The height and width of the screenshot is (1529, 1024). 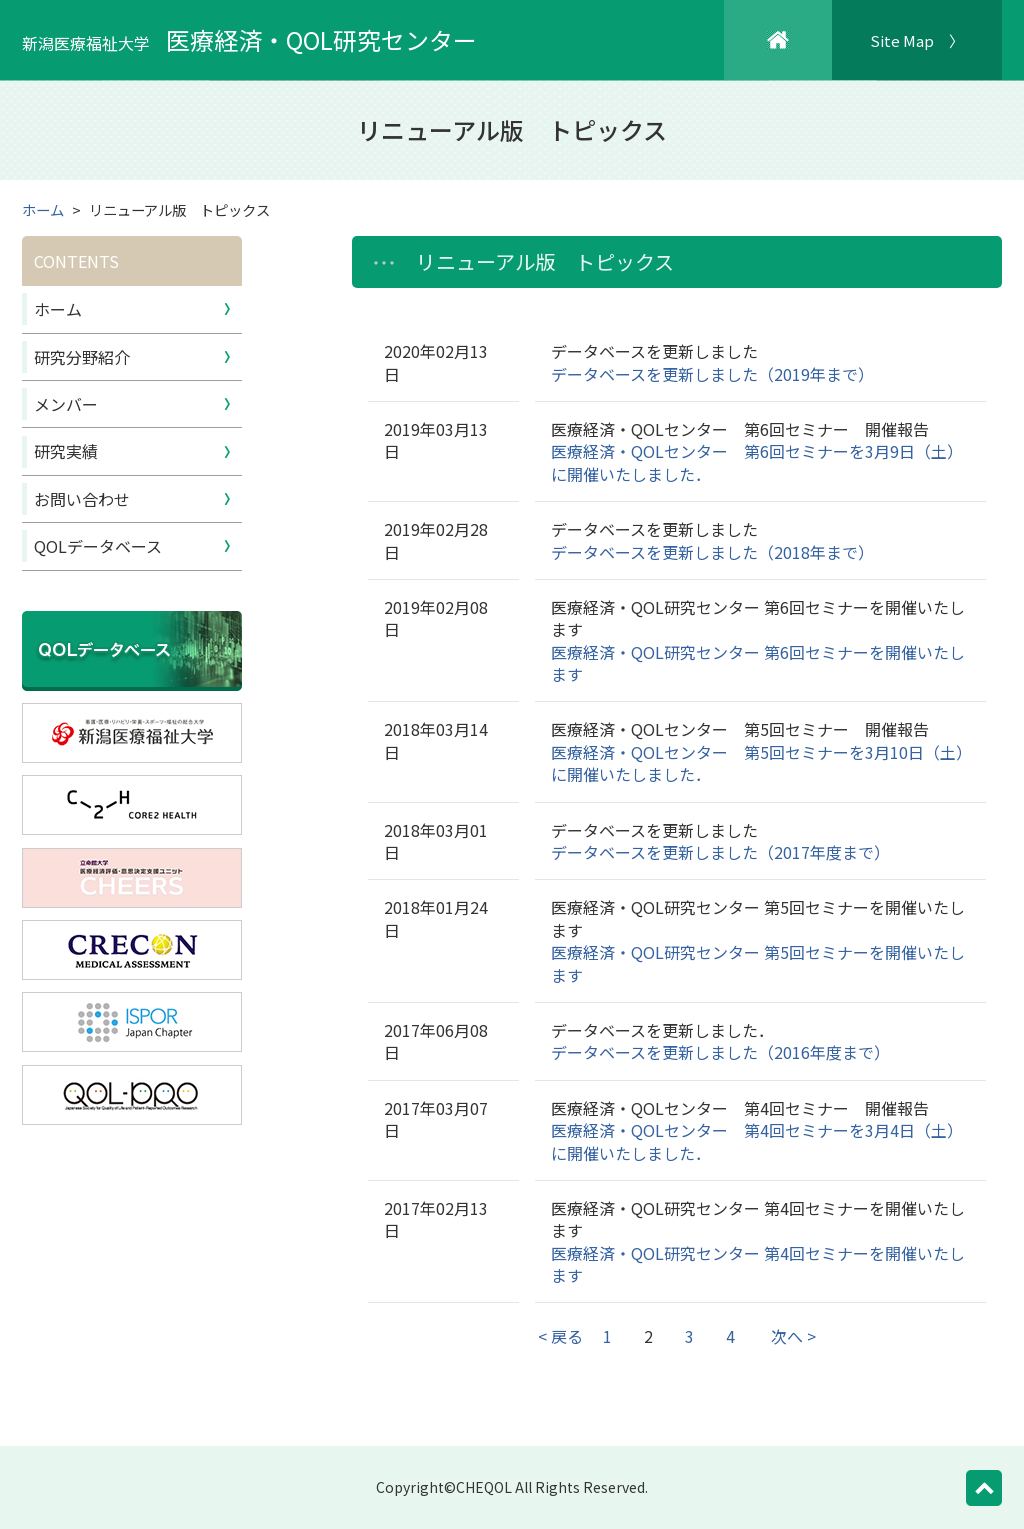 What do you see at coordinates (757, 1141) in the screenshot?
I see `医療経済・QOLセンター 第4回セミナーを3月4日（土）に開催いたしました．` at bounding box center [757, 1141].